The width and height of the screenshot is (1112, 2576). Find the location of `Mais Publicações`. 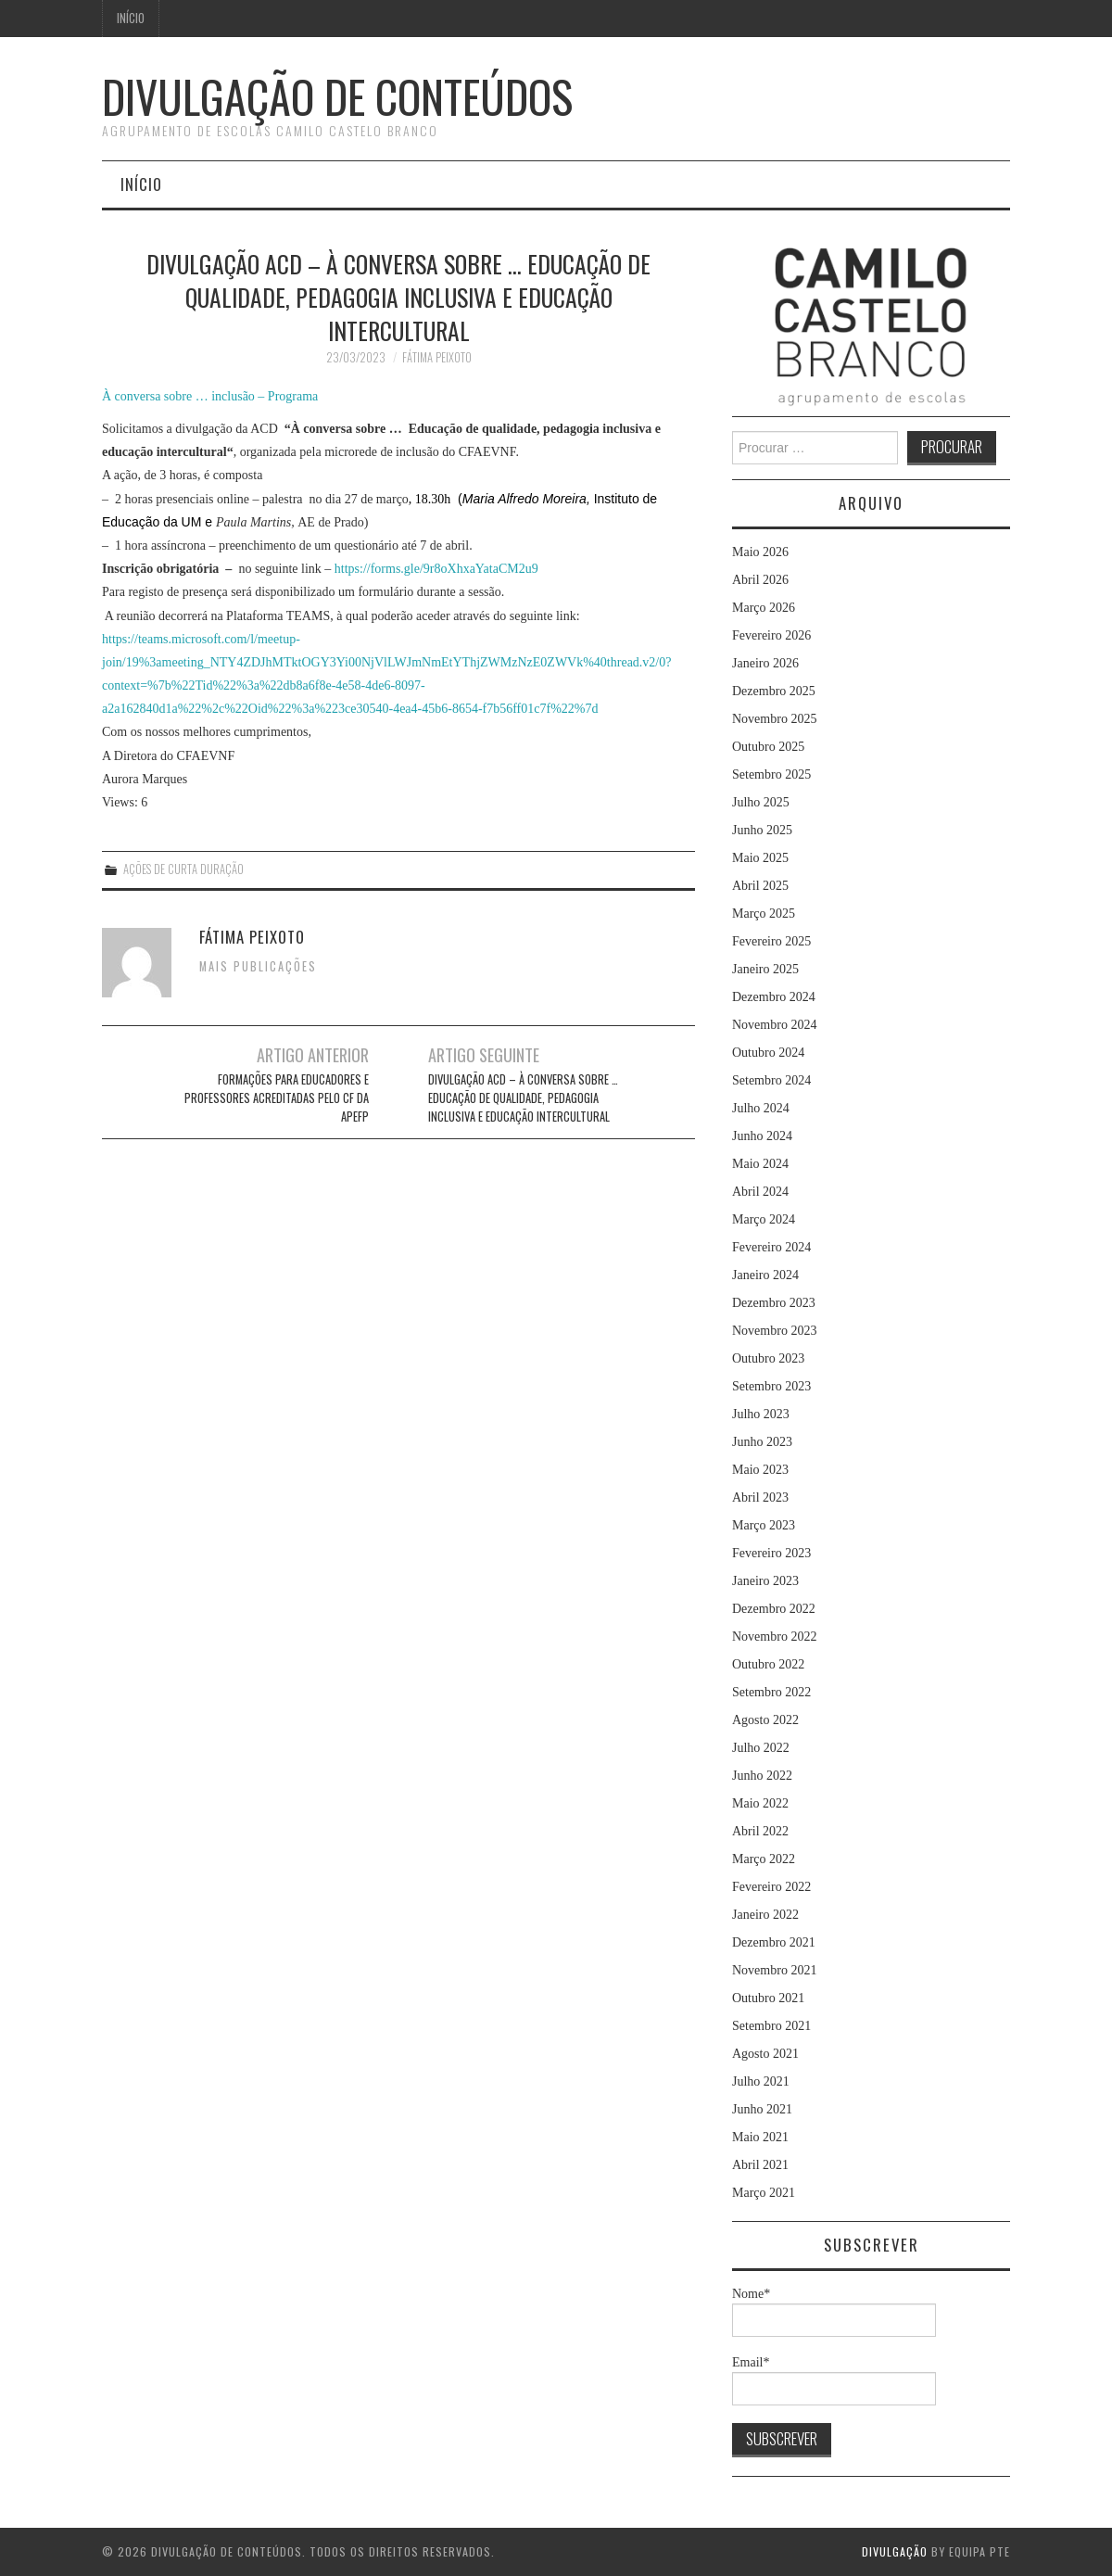

Mais Publicações is located at coordinates (258, 966).